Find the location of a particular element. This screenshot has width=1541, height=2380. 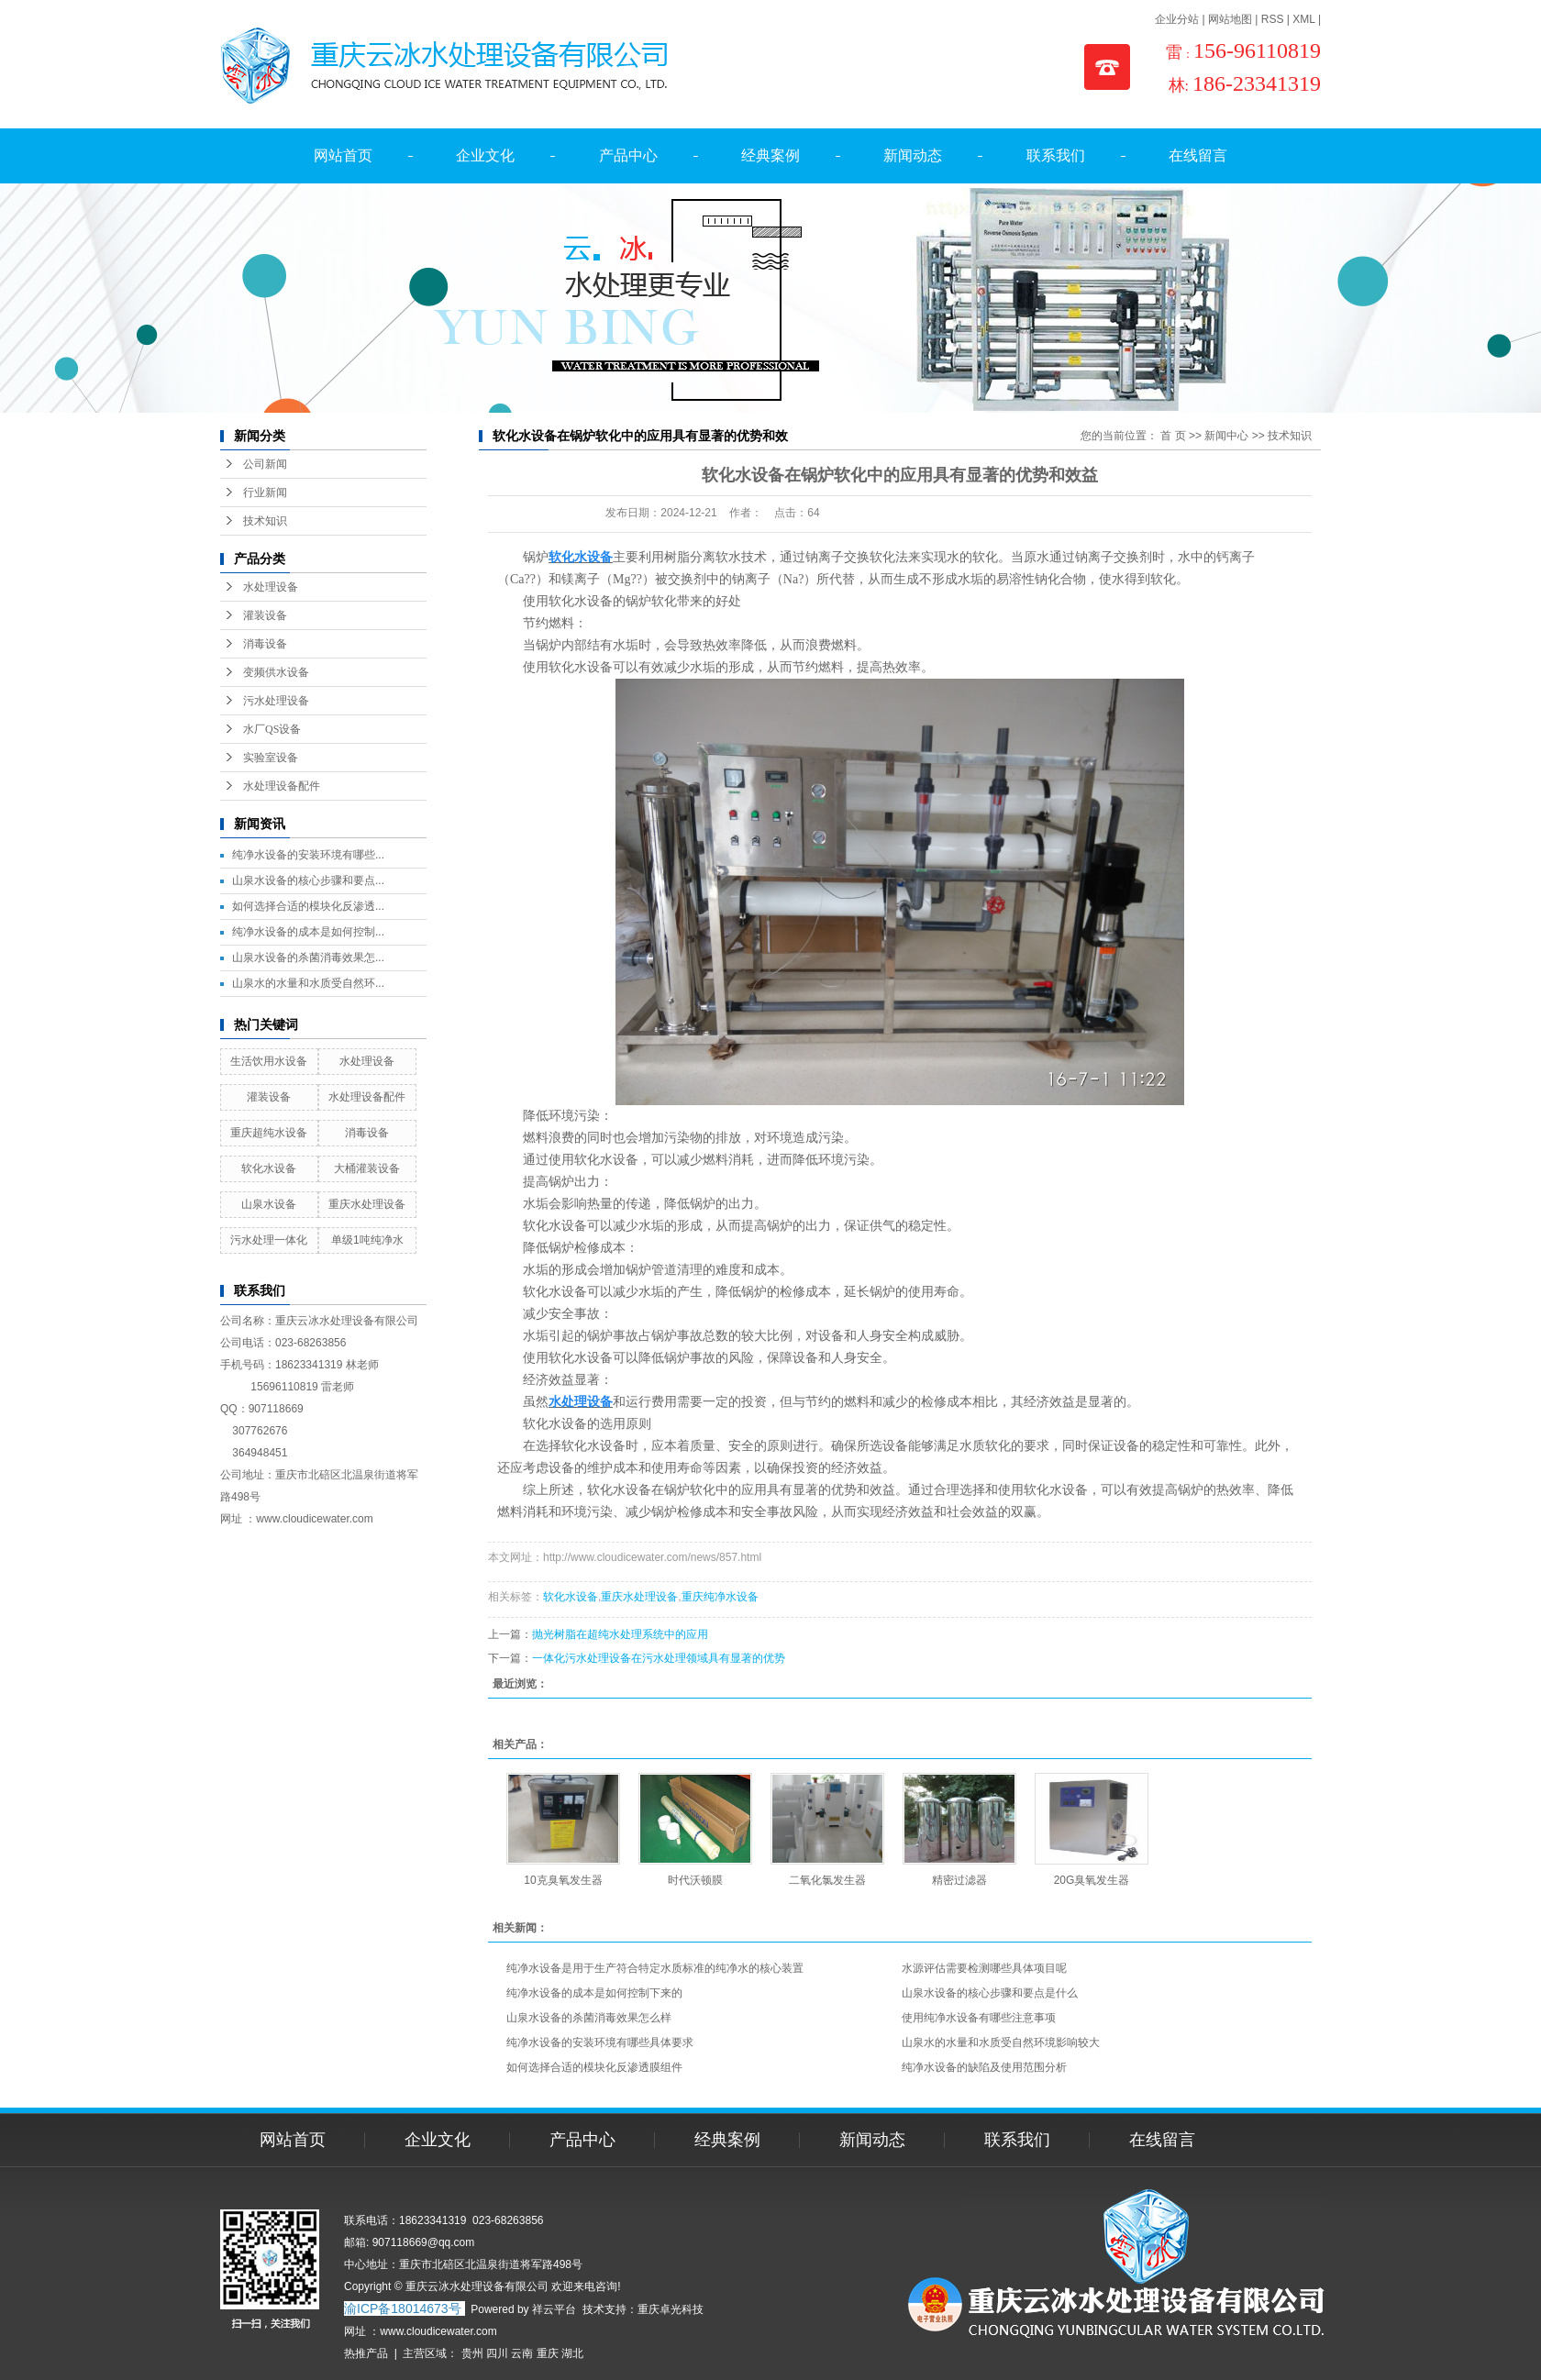

新闻动态 is located at coordinates (912, 155).